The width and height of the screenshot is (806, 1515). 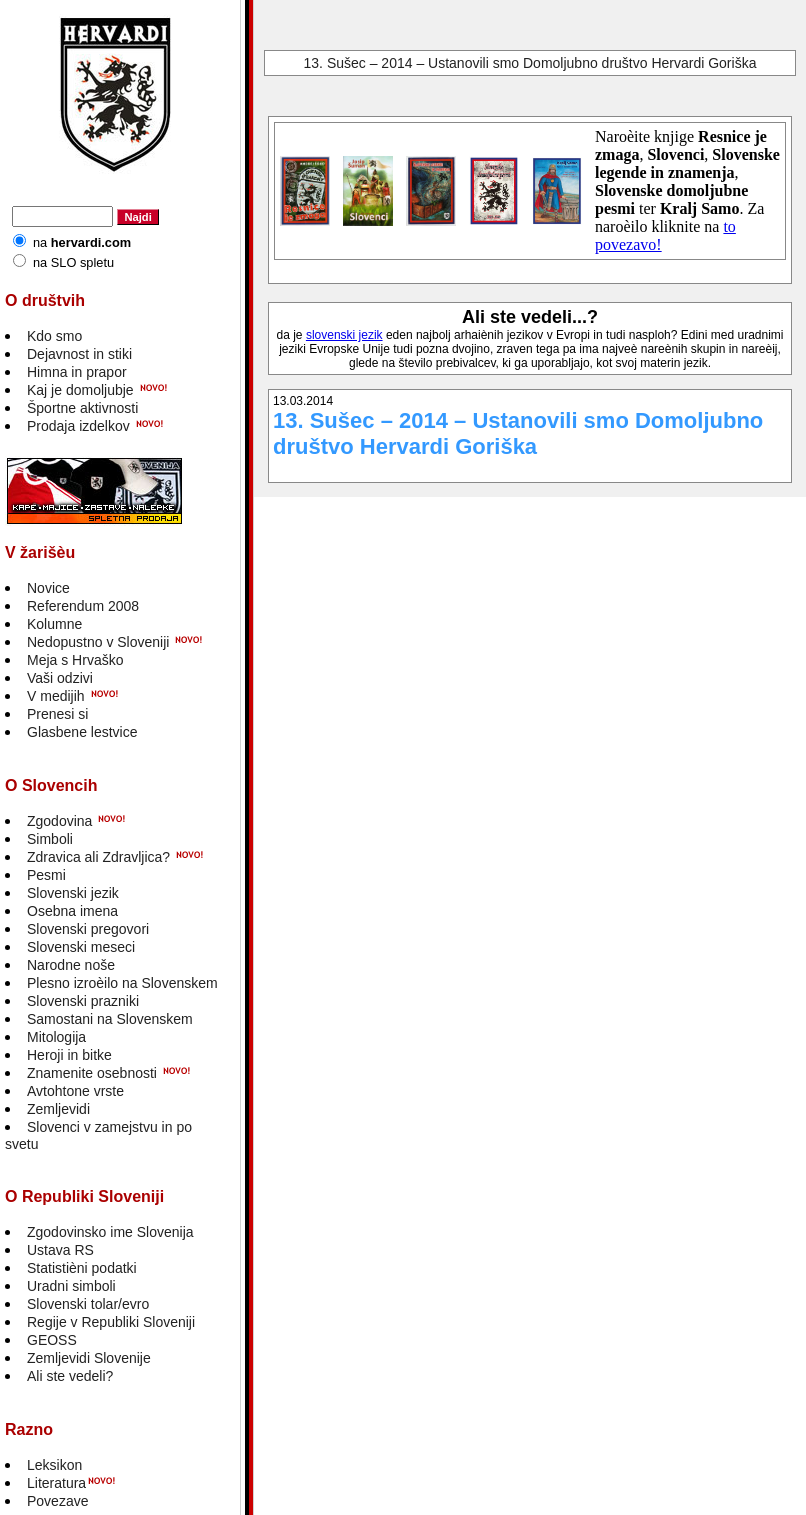 What do you see at coordinates (88, 929) in the screenshot?
I see `Slovenski pregovori` at bounding box center [88, 929].